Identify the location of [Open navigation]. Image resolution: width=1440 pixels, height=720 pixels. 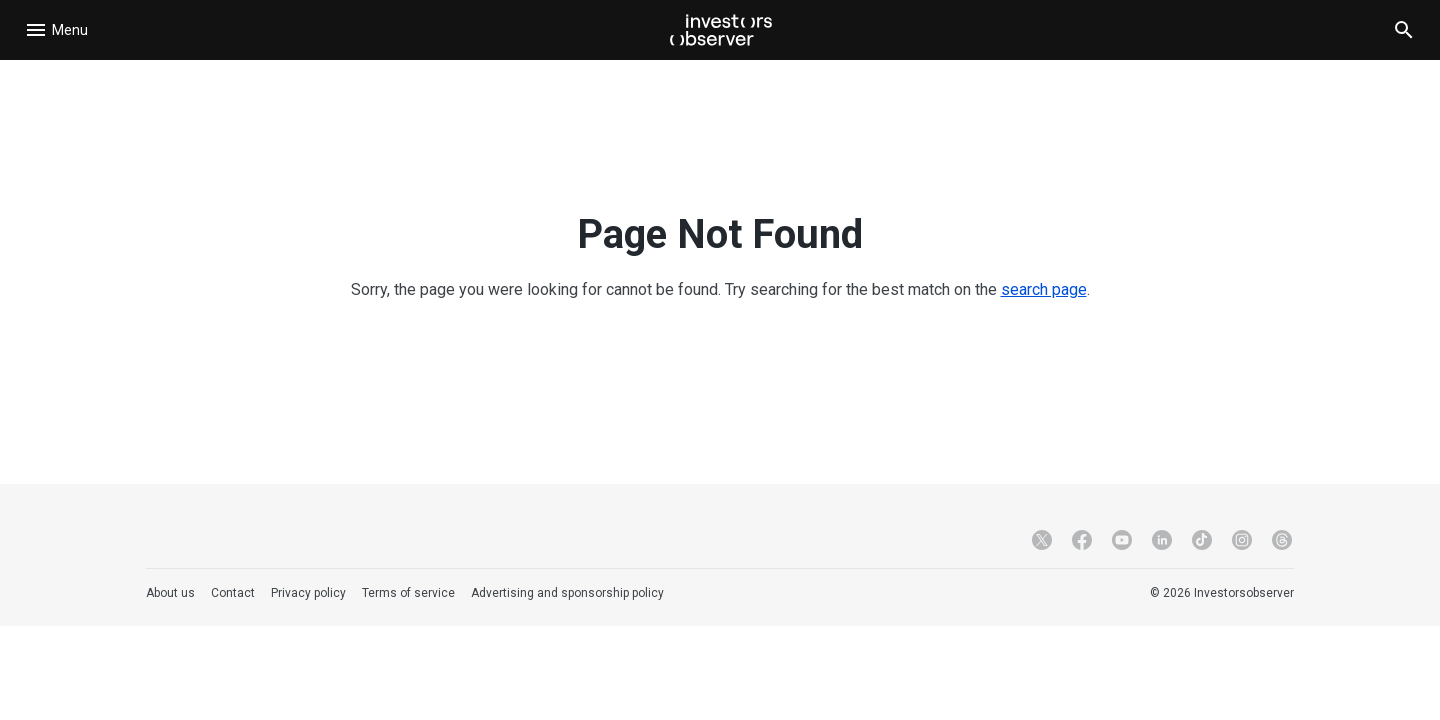
(60, 30).